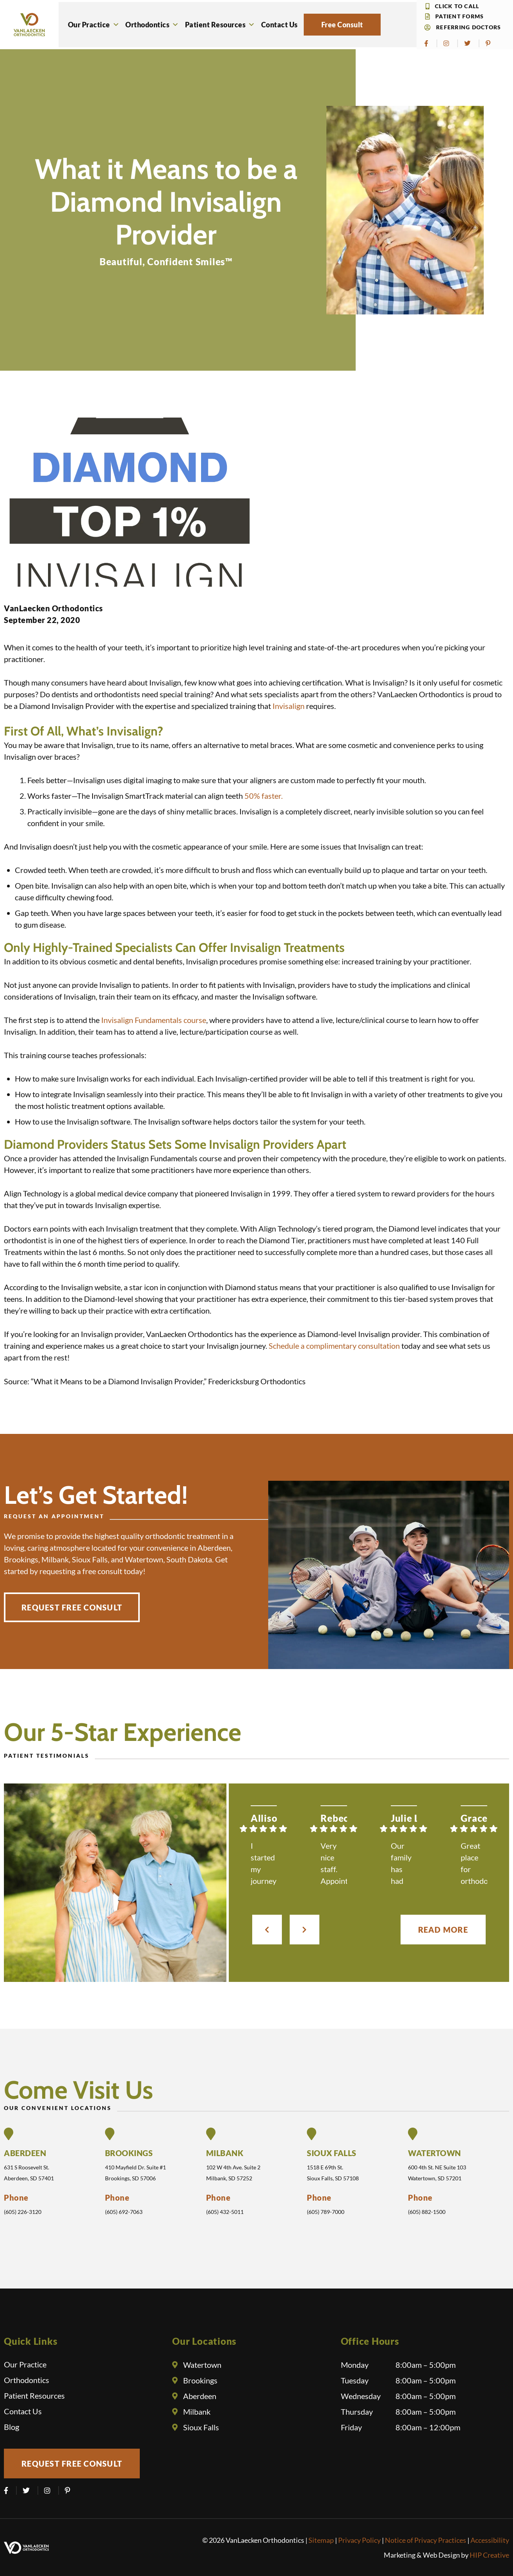 The height and width of the screenshot is (2576, 513). I want to click on Contact Us, so click(279, 24).